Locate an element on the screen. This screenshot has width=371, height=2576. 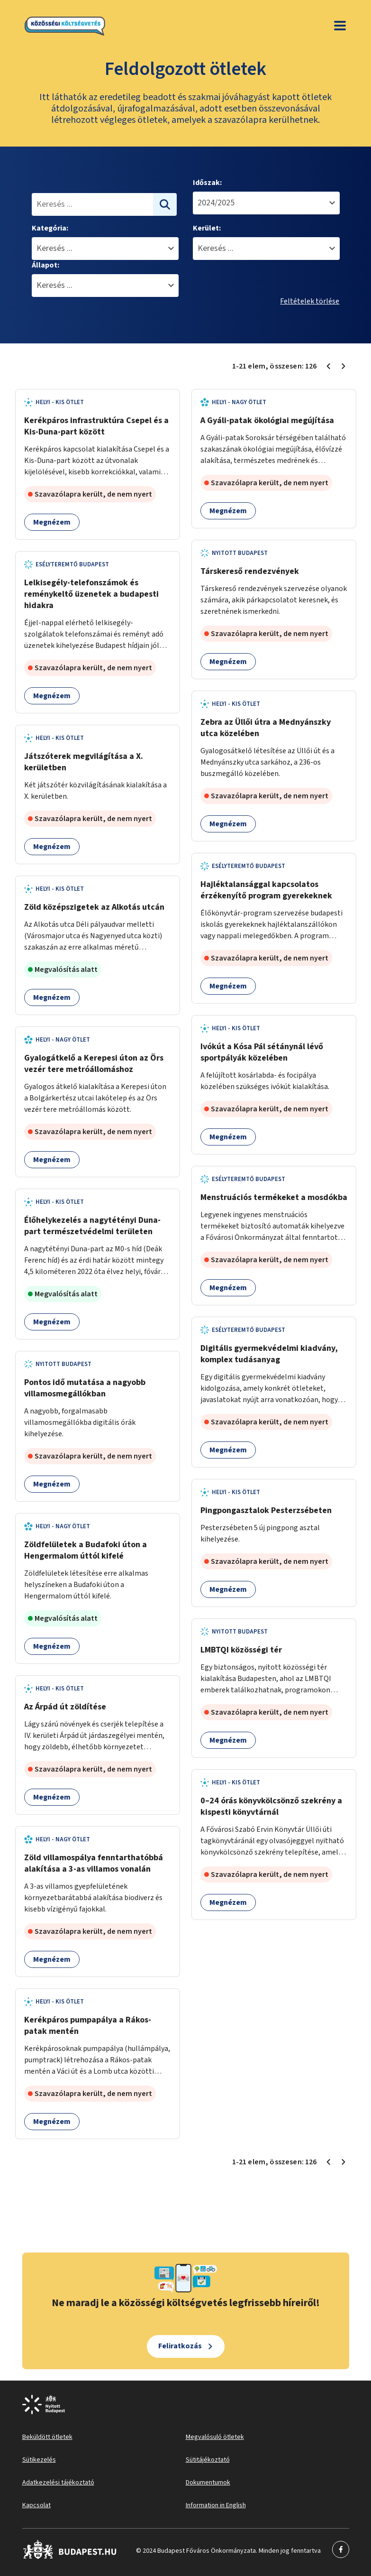
Játszóterek megvilágítása a X. kerületben is located at coordinates (83, 762).